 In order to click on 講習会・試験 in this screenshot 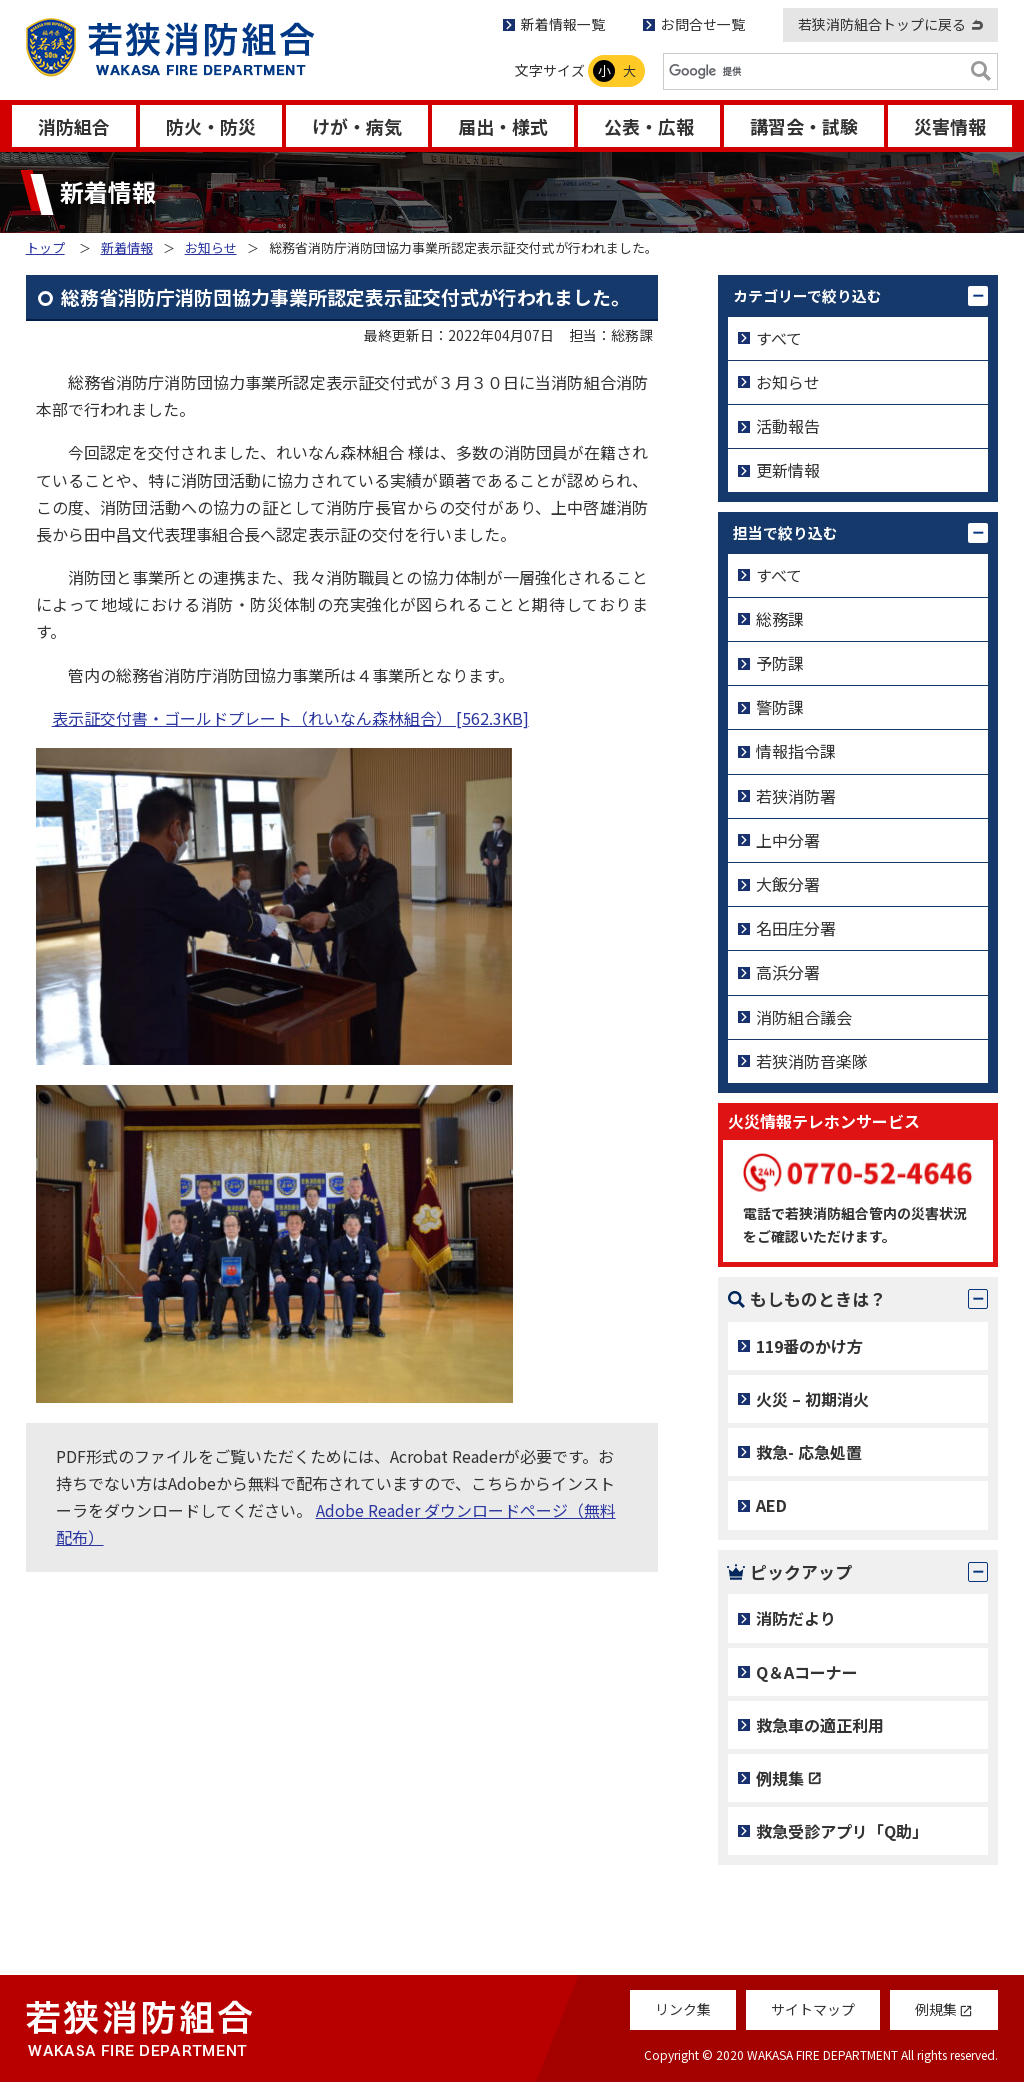, I will do `click(804, 126)`.